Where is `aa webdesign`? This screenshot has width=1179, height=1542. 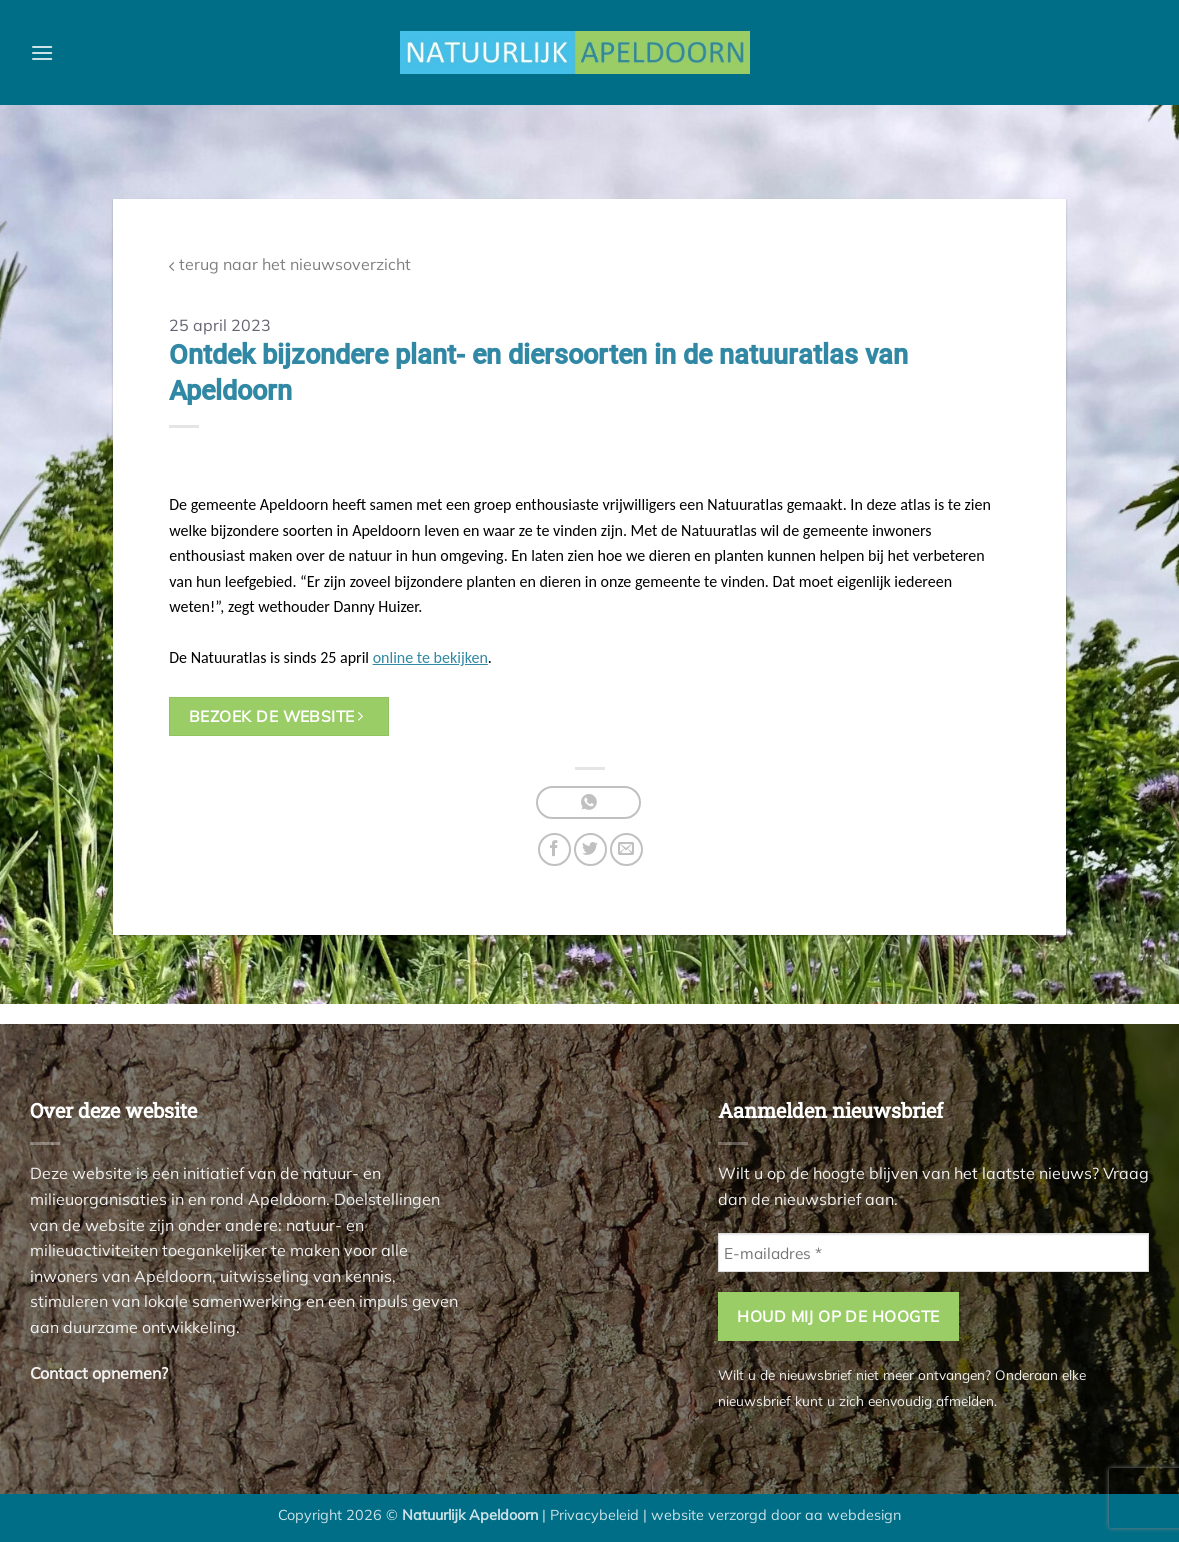 aa webdesign is located at coordinates (853, 1515).